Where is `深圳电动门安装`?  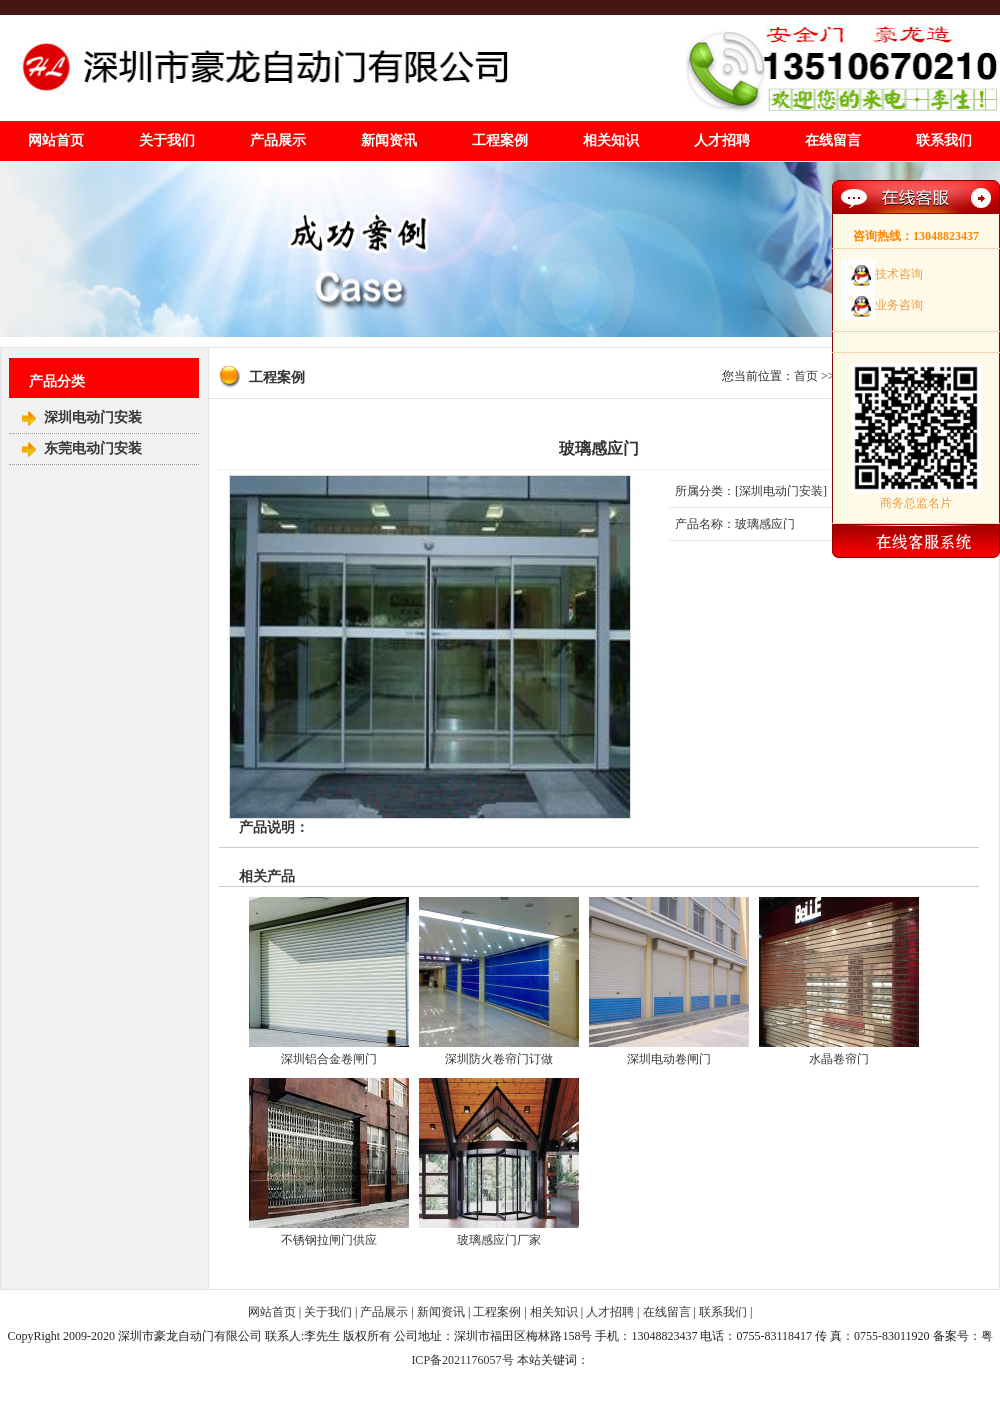
深圳电动门安装 is located at coordinates (93, 417).